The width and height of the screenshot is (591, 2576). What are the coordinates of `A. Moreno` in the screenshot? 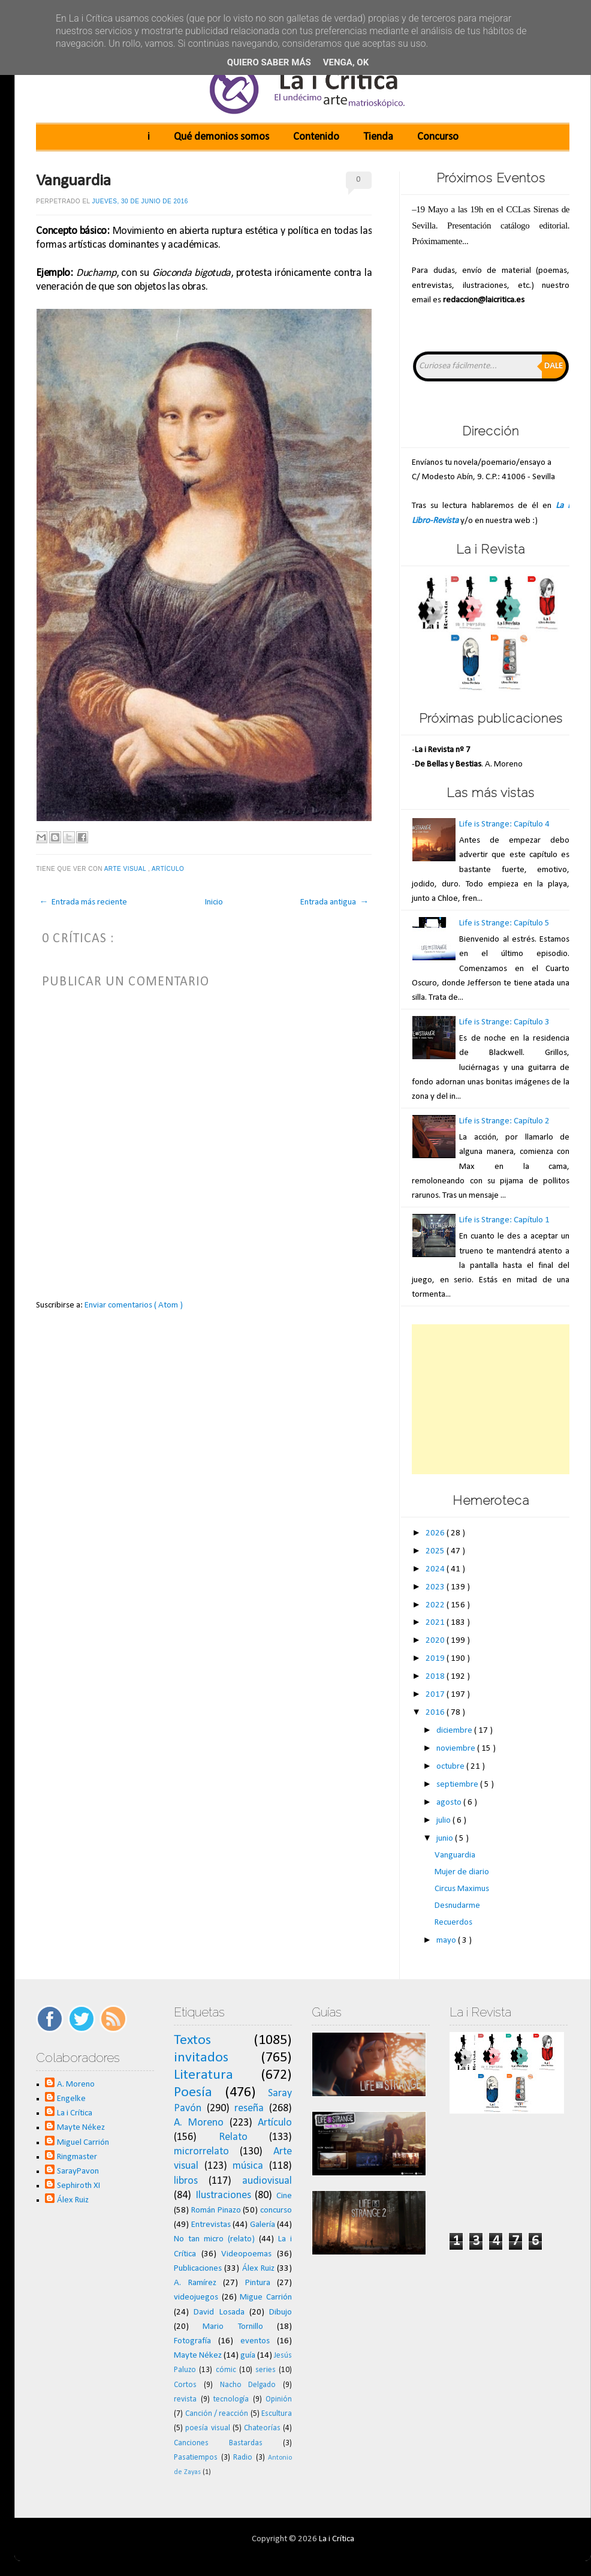 It's located at (76, 2084).